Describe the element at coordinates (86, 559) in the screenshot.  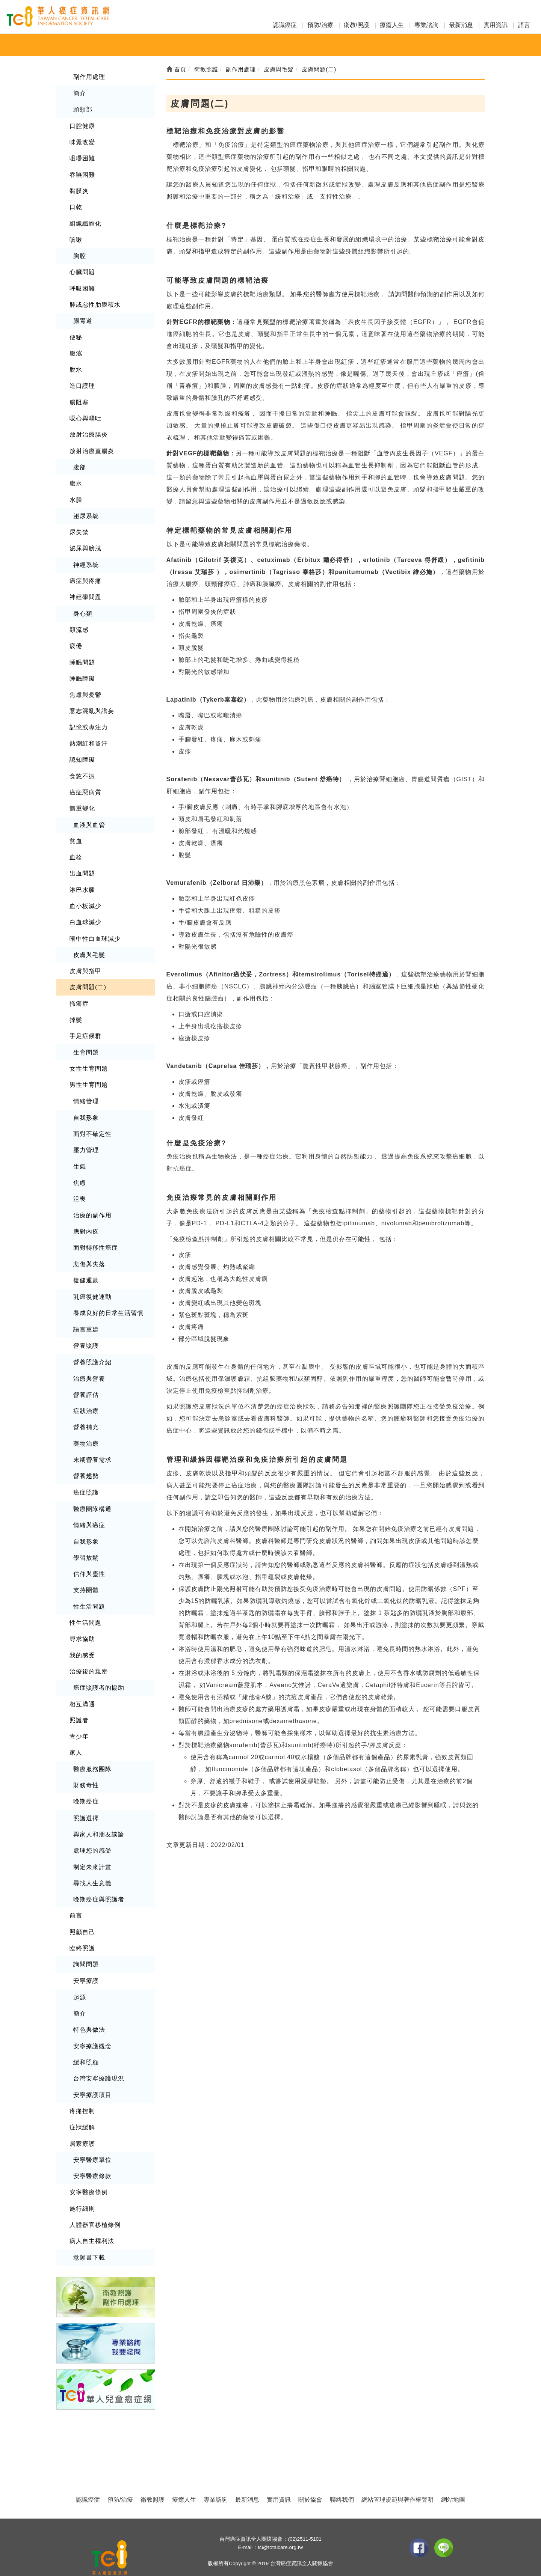
I see `神經系統` at that location.